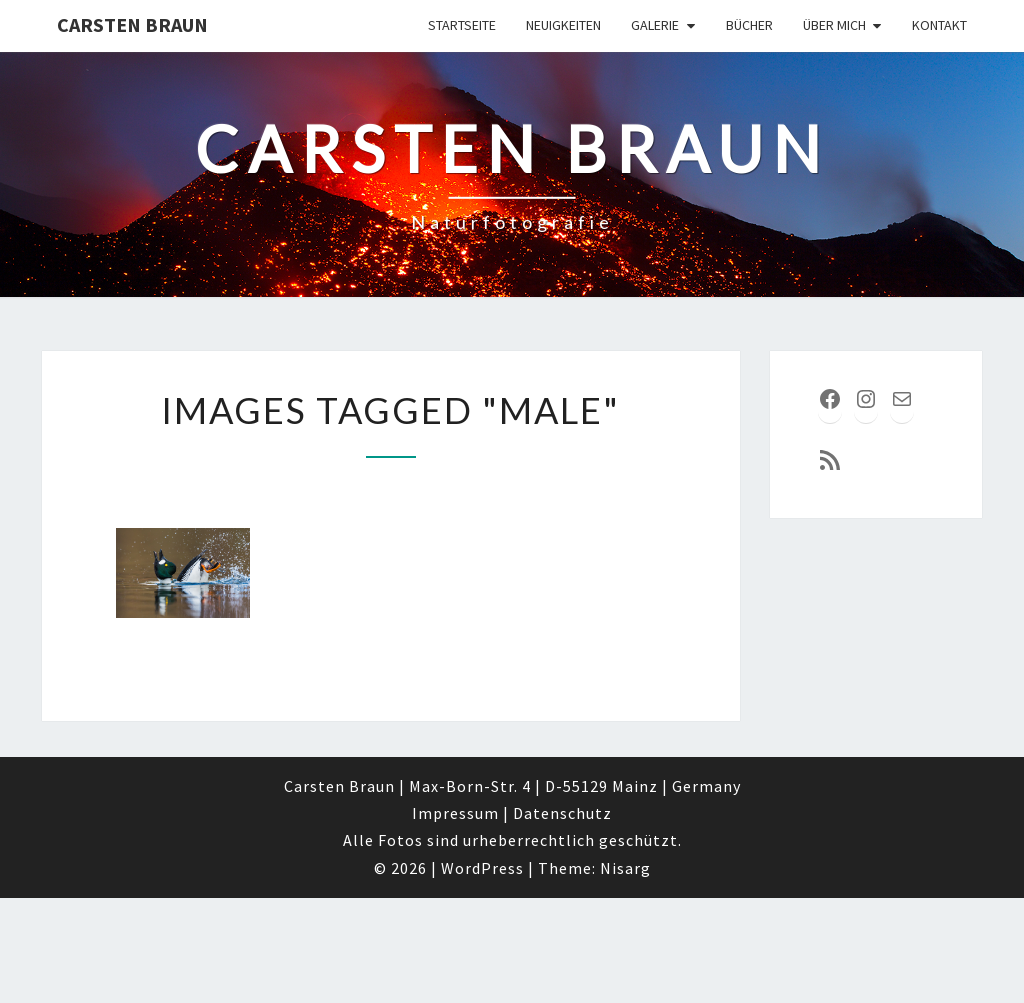 The image size is (1024, 1003). Describe the element at coordinates (563, 25) in the screenshot. I see `Neuigkeiten` at that location.